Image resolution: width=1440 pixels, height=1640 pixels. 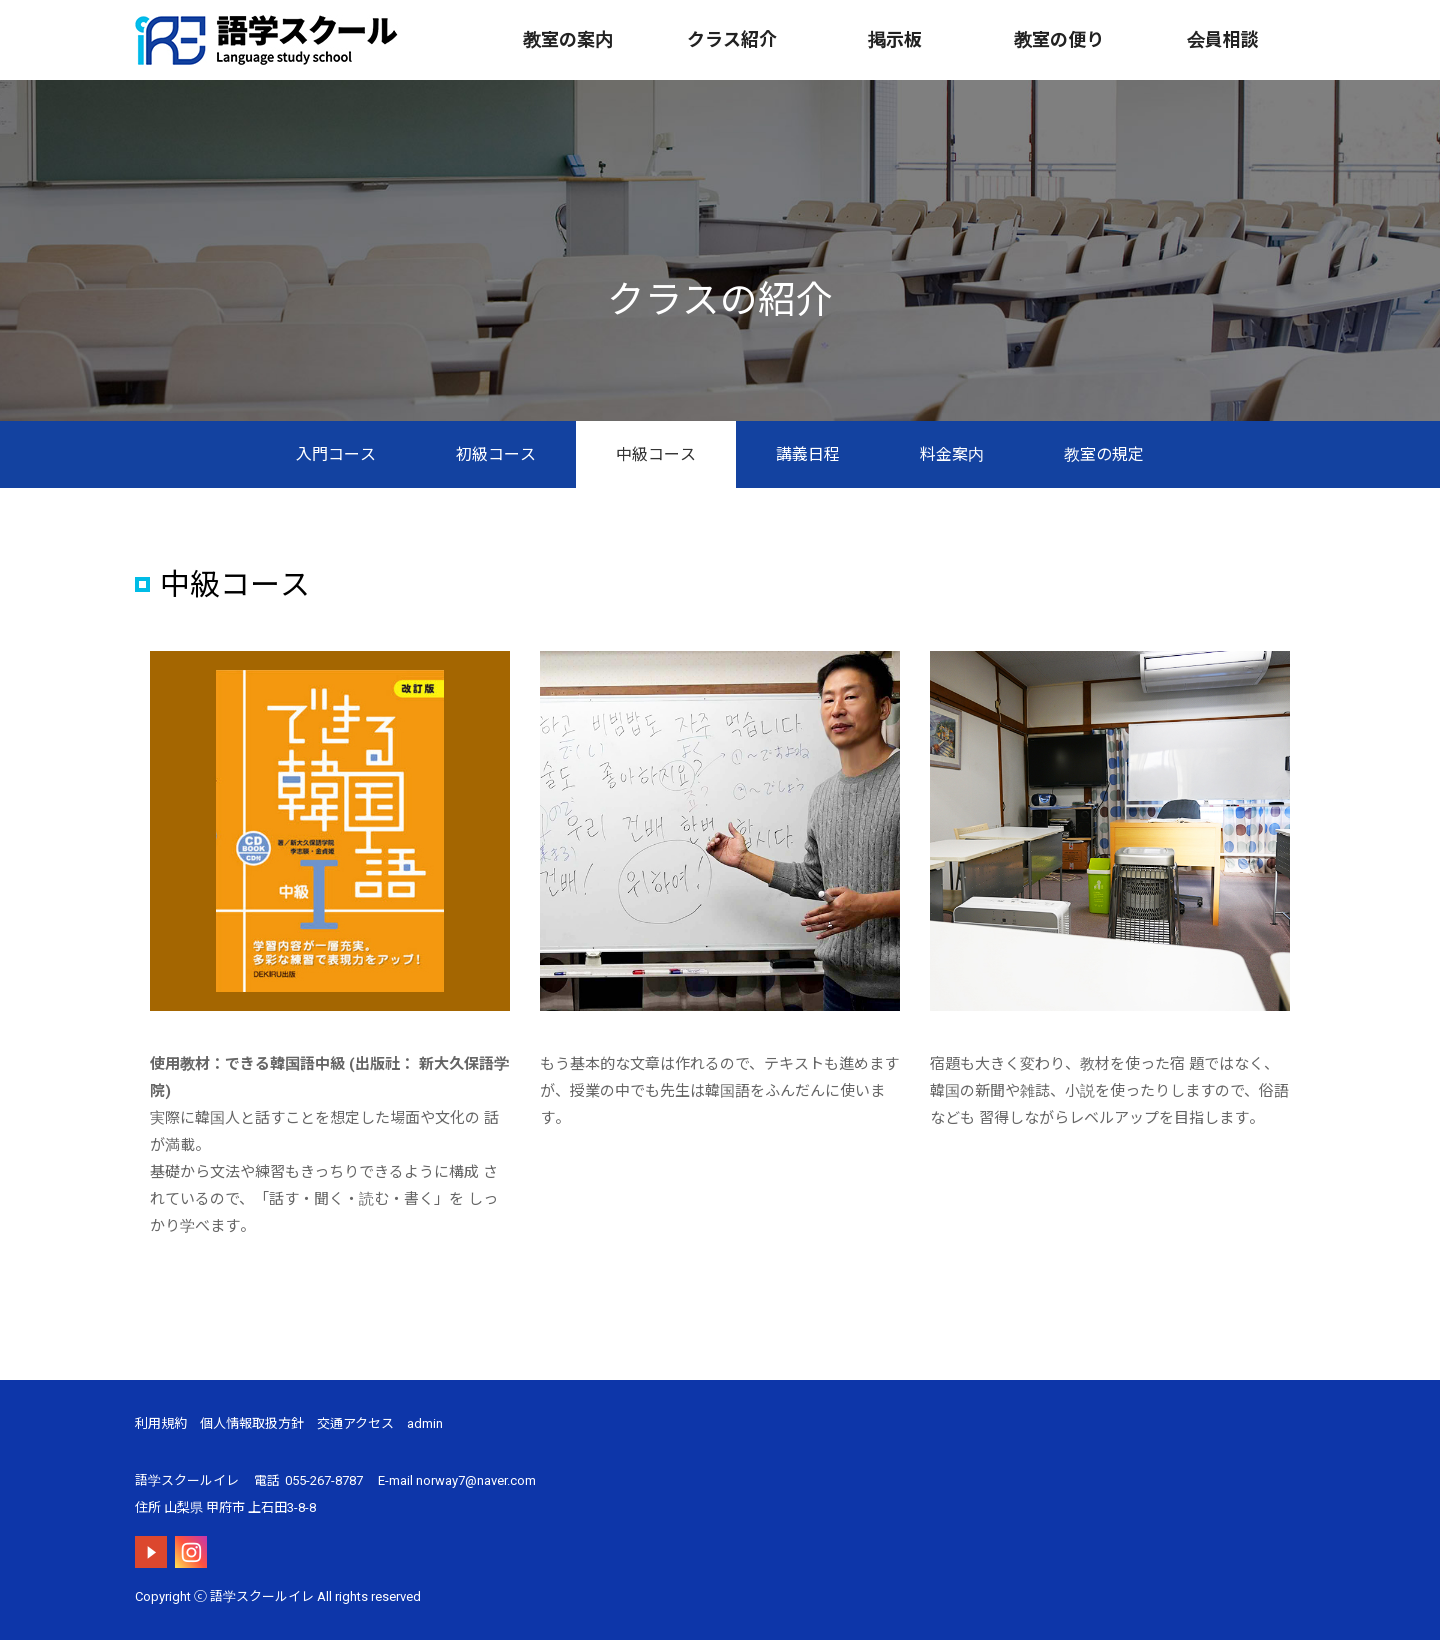 I want to click on 教室の案内, so click(x=568, y=39).